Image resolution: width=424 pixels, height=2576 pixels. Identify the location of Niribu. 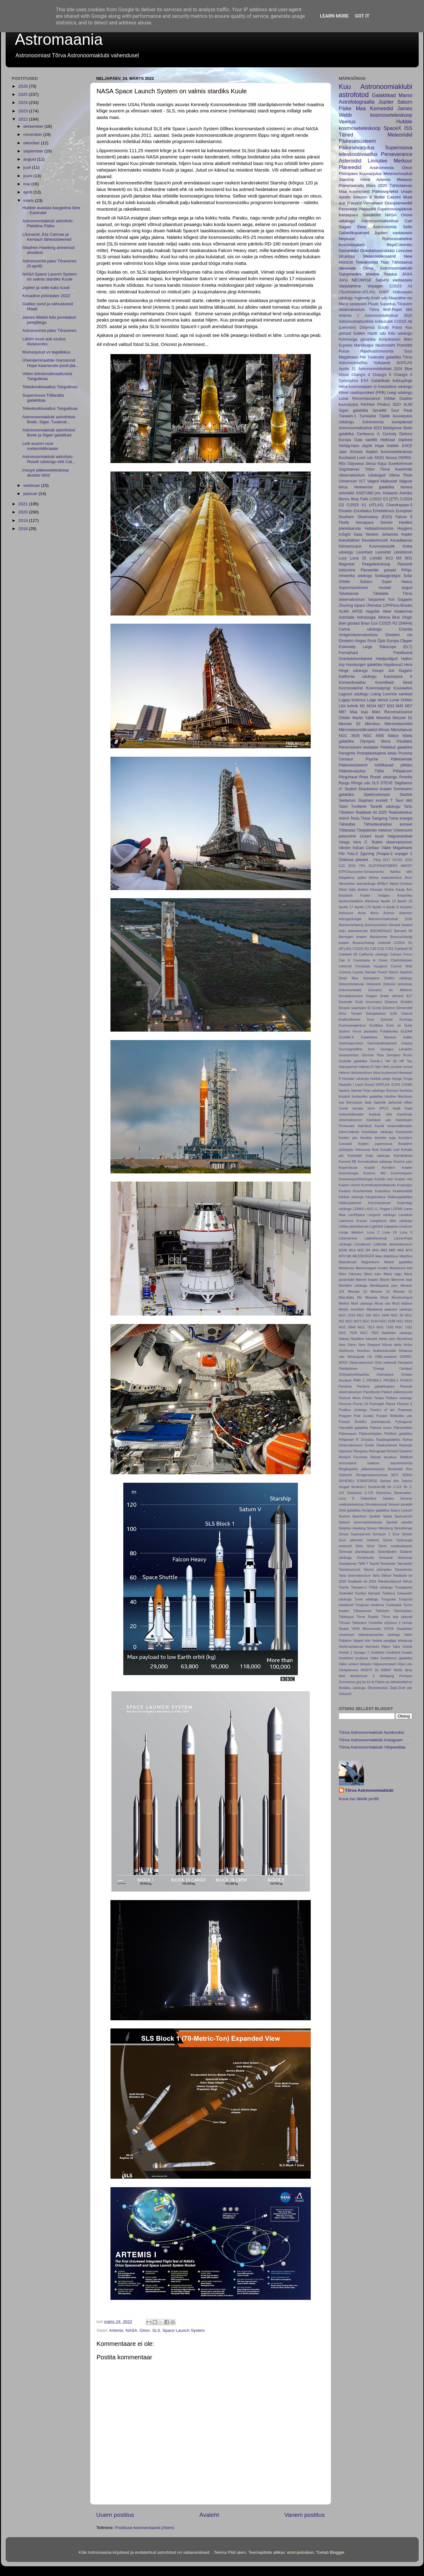
(407, 1345).